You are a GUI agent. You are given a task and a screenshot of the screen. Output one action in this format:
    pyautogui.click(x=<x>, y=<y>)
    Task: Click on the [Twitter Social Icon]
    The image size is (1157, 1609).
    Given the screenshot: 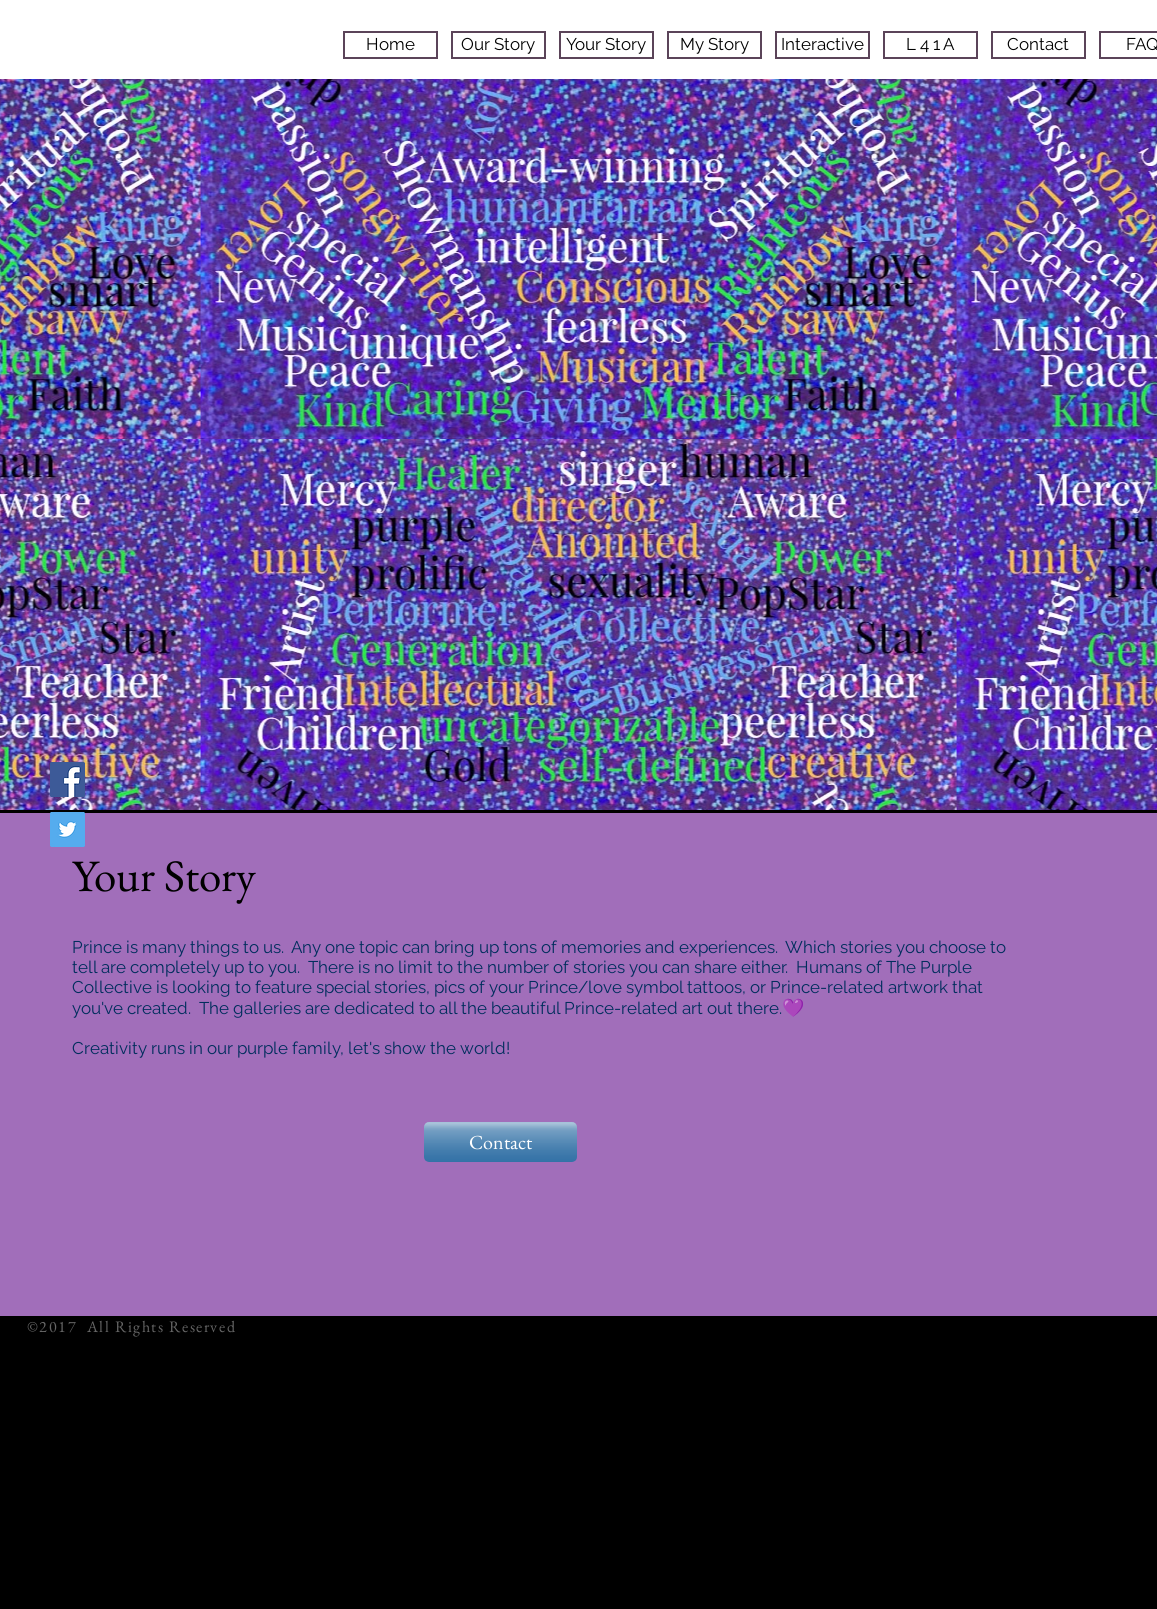 What is the action you would take?
    pyautogui.click(x=67, y=829)
    